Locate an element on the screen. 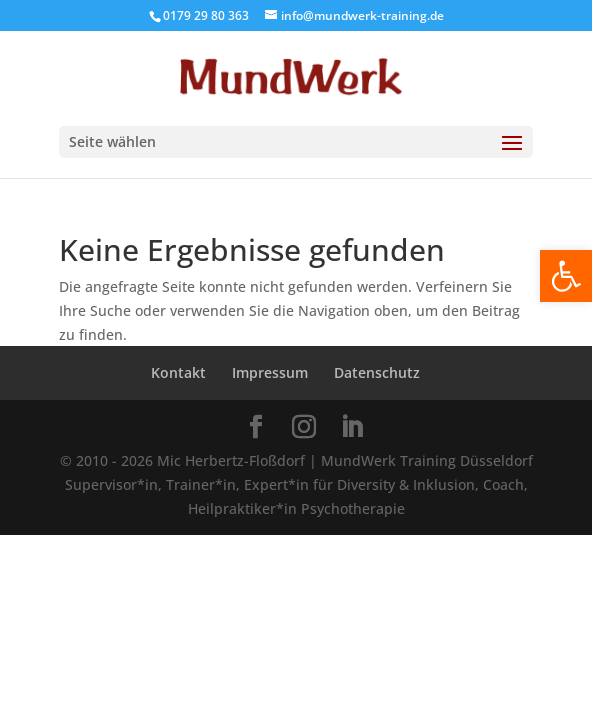  [button] is located at coordinates (566, 276).